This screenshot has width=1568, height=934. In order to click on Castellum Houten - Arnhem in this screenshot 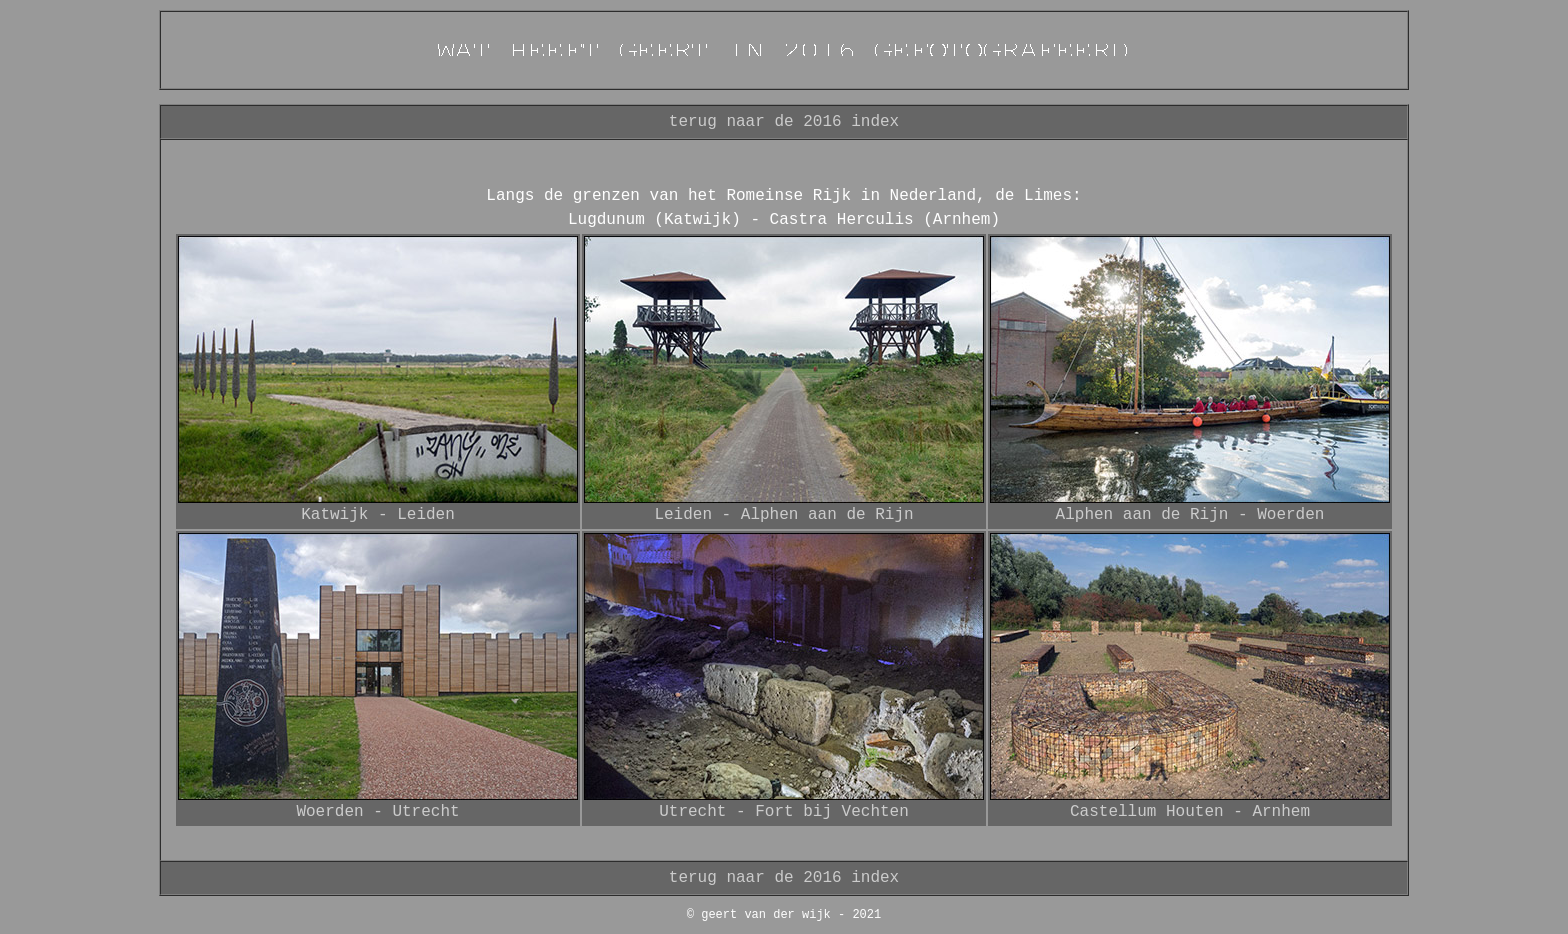, I will do `click(1190, 812)`.